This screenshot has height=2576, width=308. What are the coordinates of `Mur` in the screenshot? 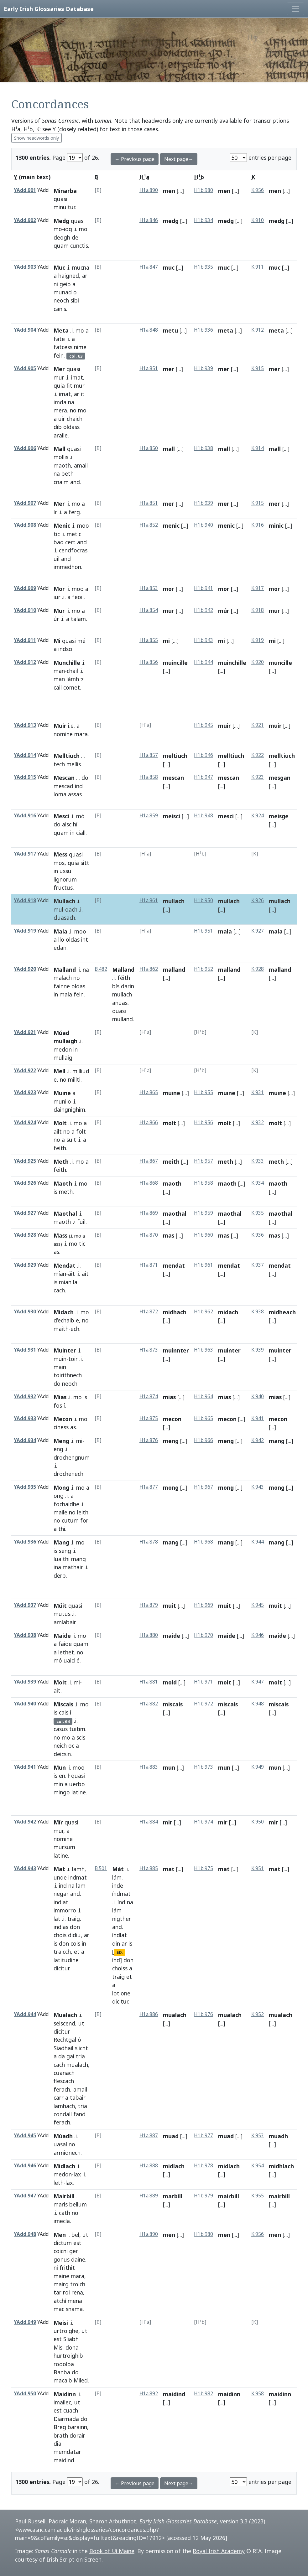 It's located at (59, 610).